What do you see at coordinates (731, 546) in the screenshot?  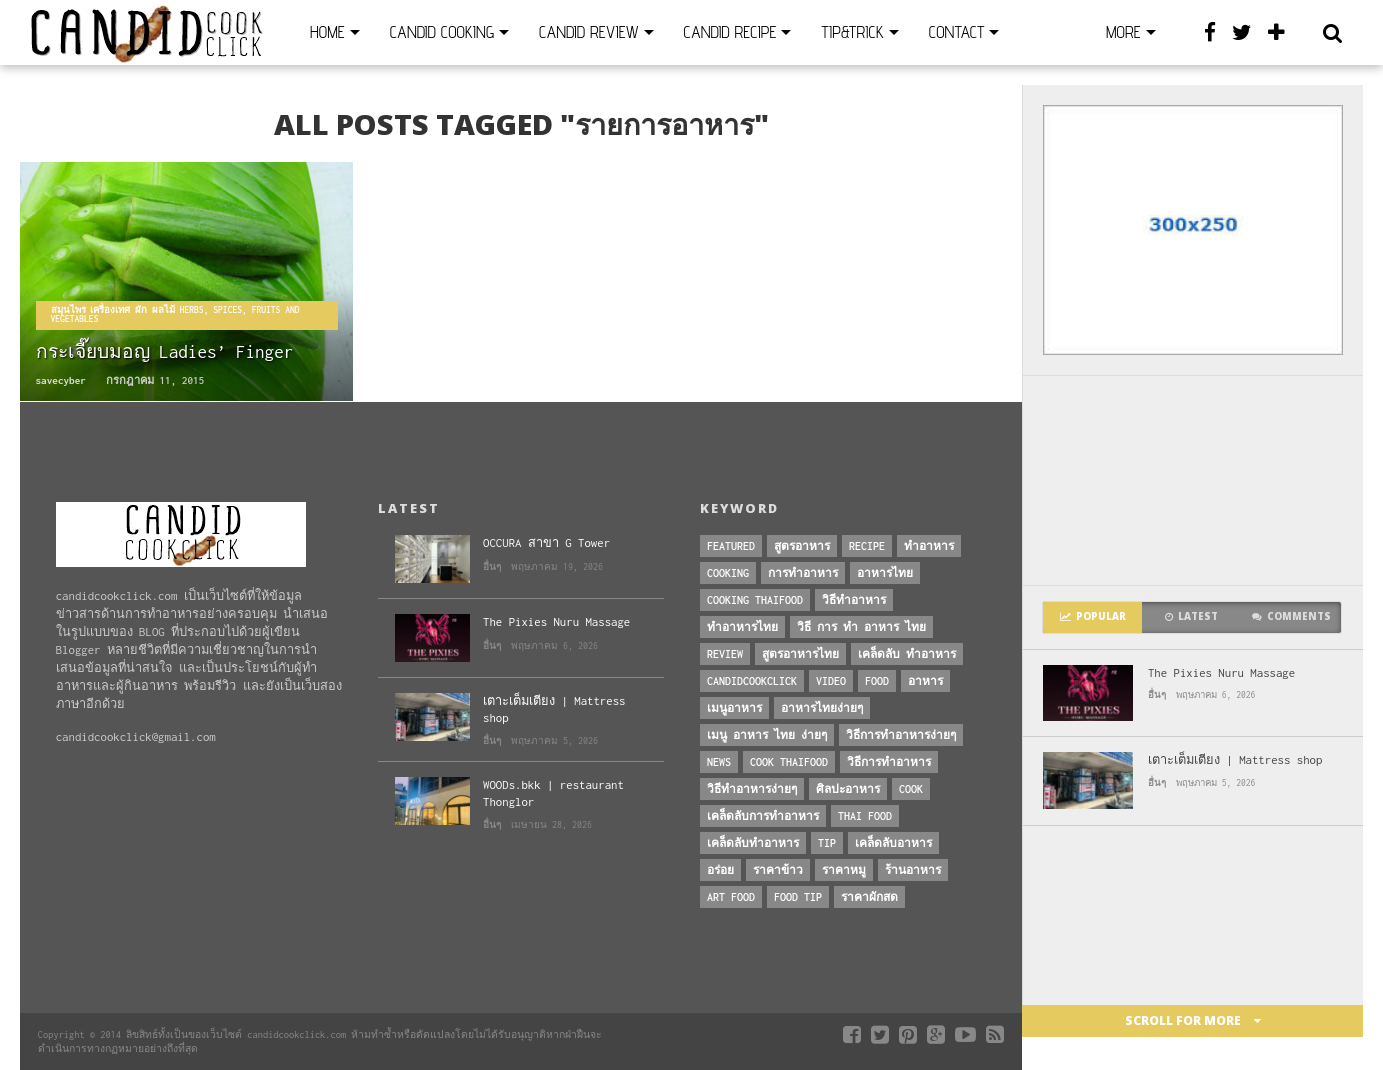 I see `Featured` at bounding box center [731, 546].